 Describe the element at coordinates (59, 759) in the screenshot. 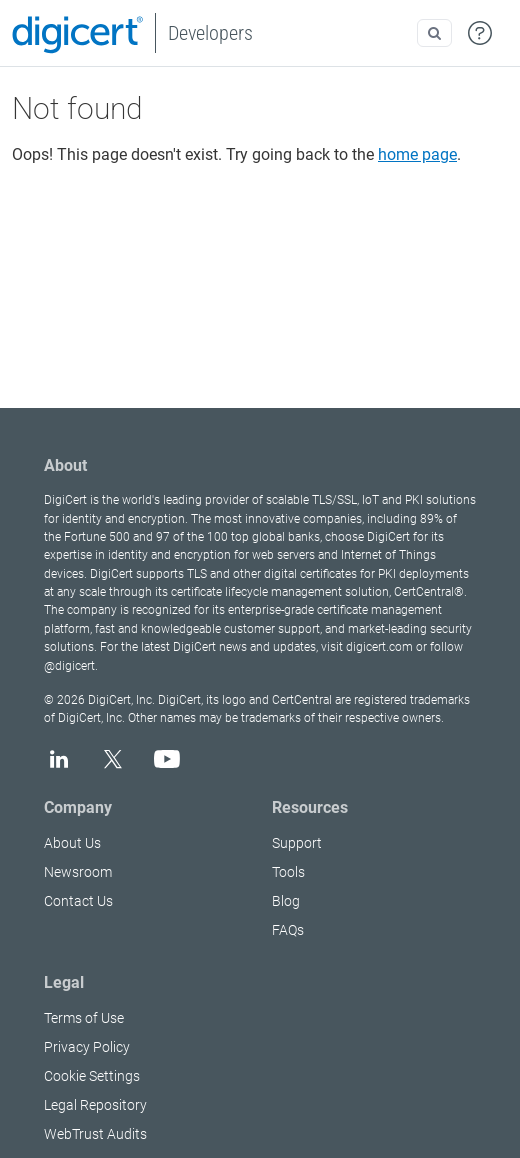

I see `[LinkedIn]` at that location.